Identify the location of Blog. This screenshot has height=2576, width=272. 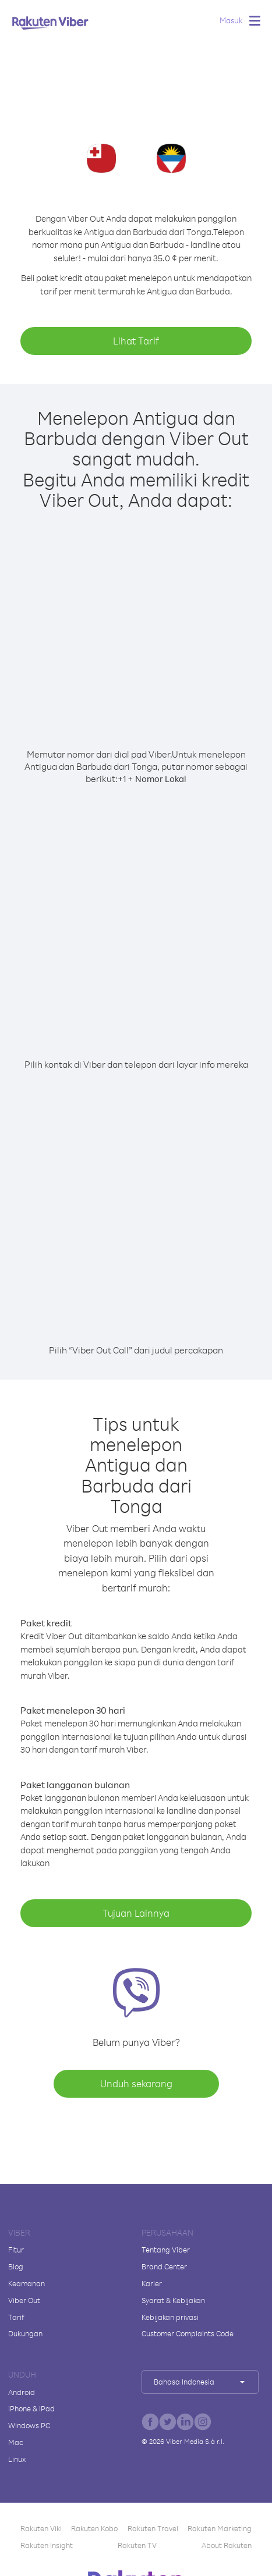
(15, 2266).